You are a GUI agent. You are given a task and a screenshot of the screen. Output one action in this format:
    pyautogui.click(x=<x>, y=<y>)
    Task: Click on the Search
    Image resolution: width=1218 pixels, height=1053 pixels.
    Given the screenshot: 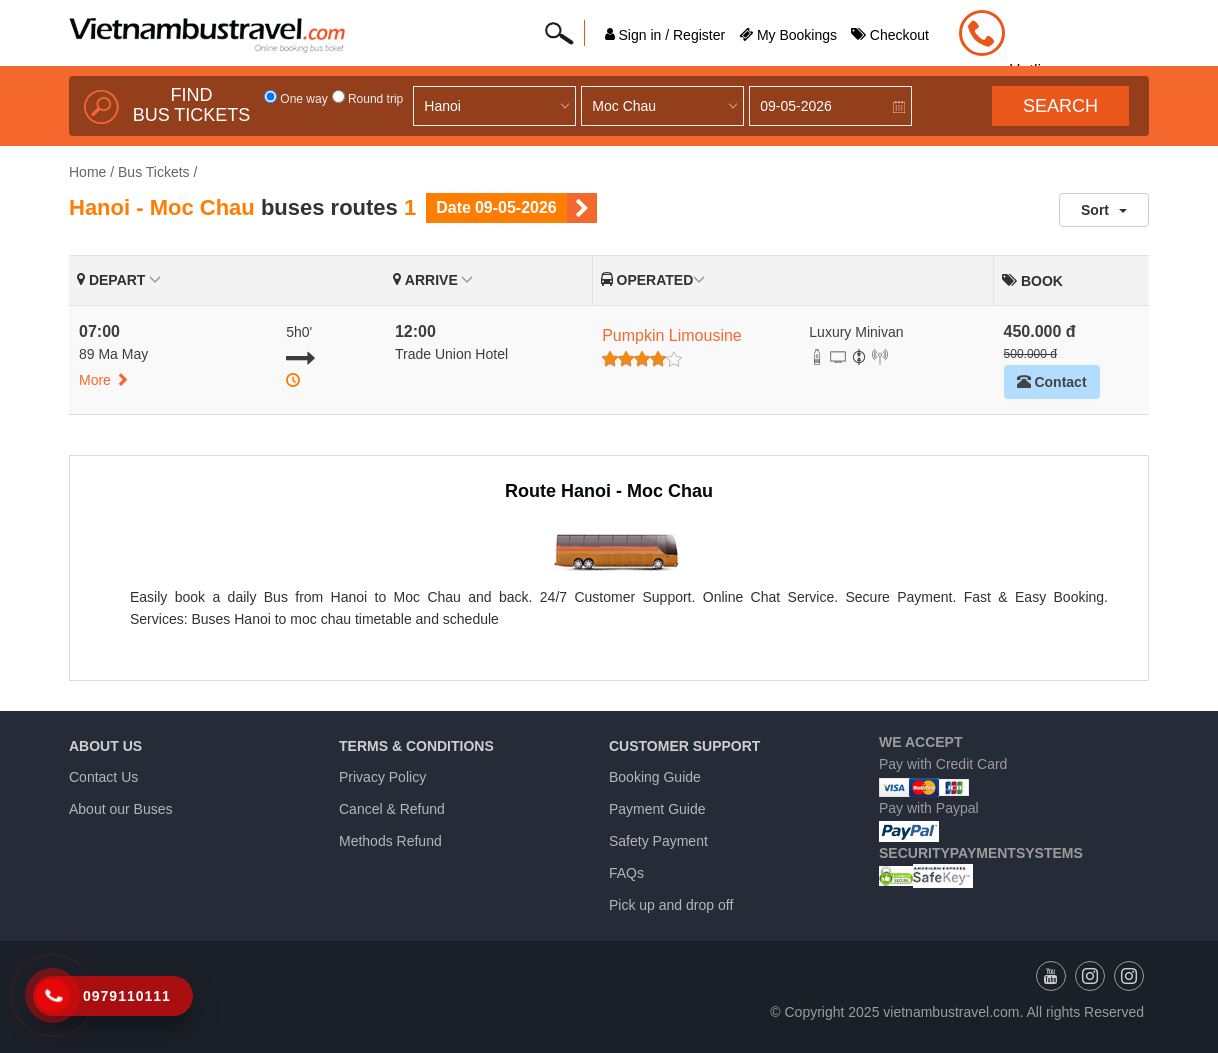 What is the action you would take?
    pyautogui.click(x=1060, y=106)
    